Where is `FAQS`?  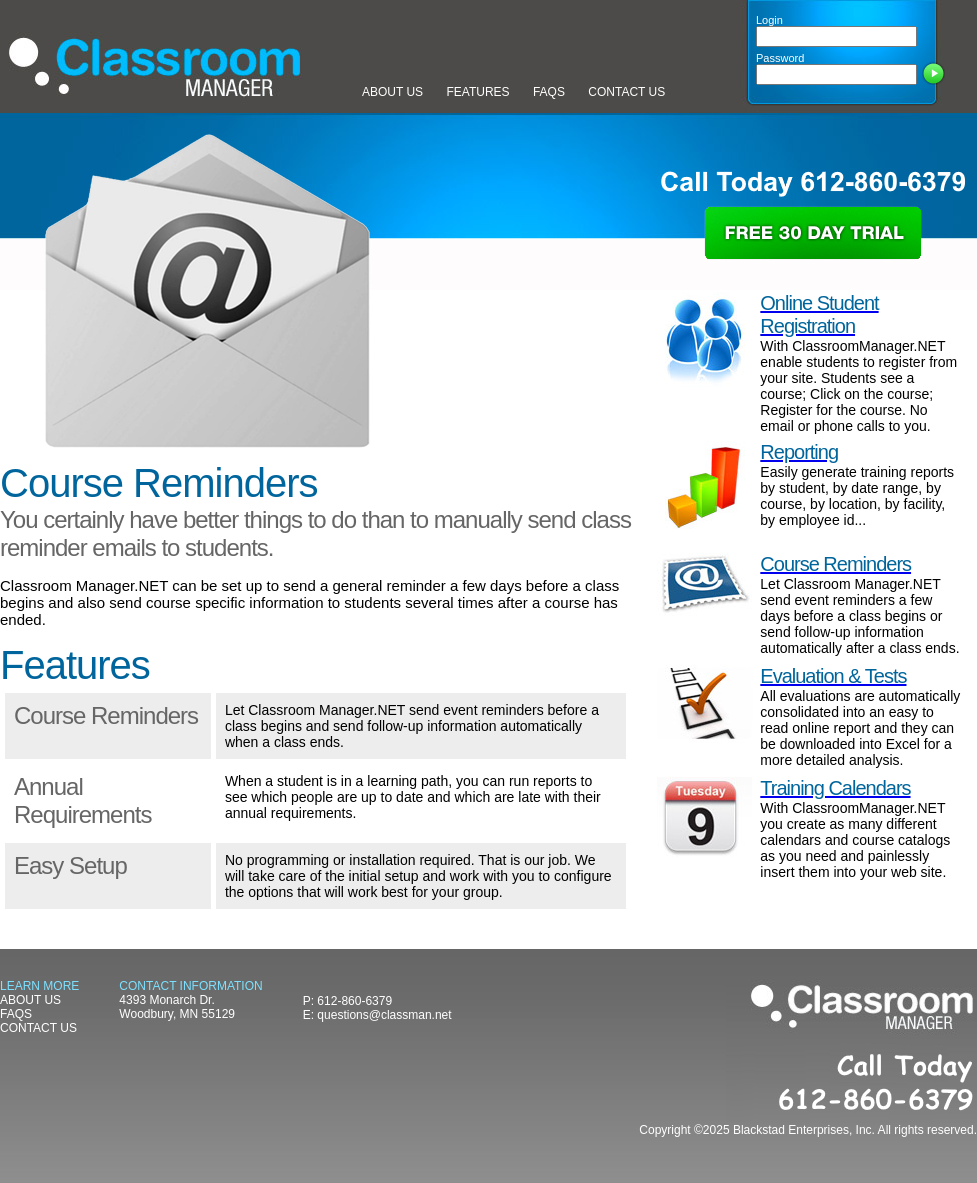 FAQS is located at coordinates (549, 92).